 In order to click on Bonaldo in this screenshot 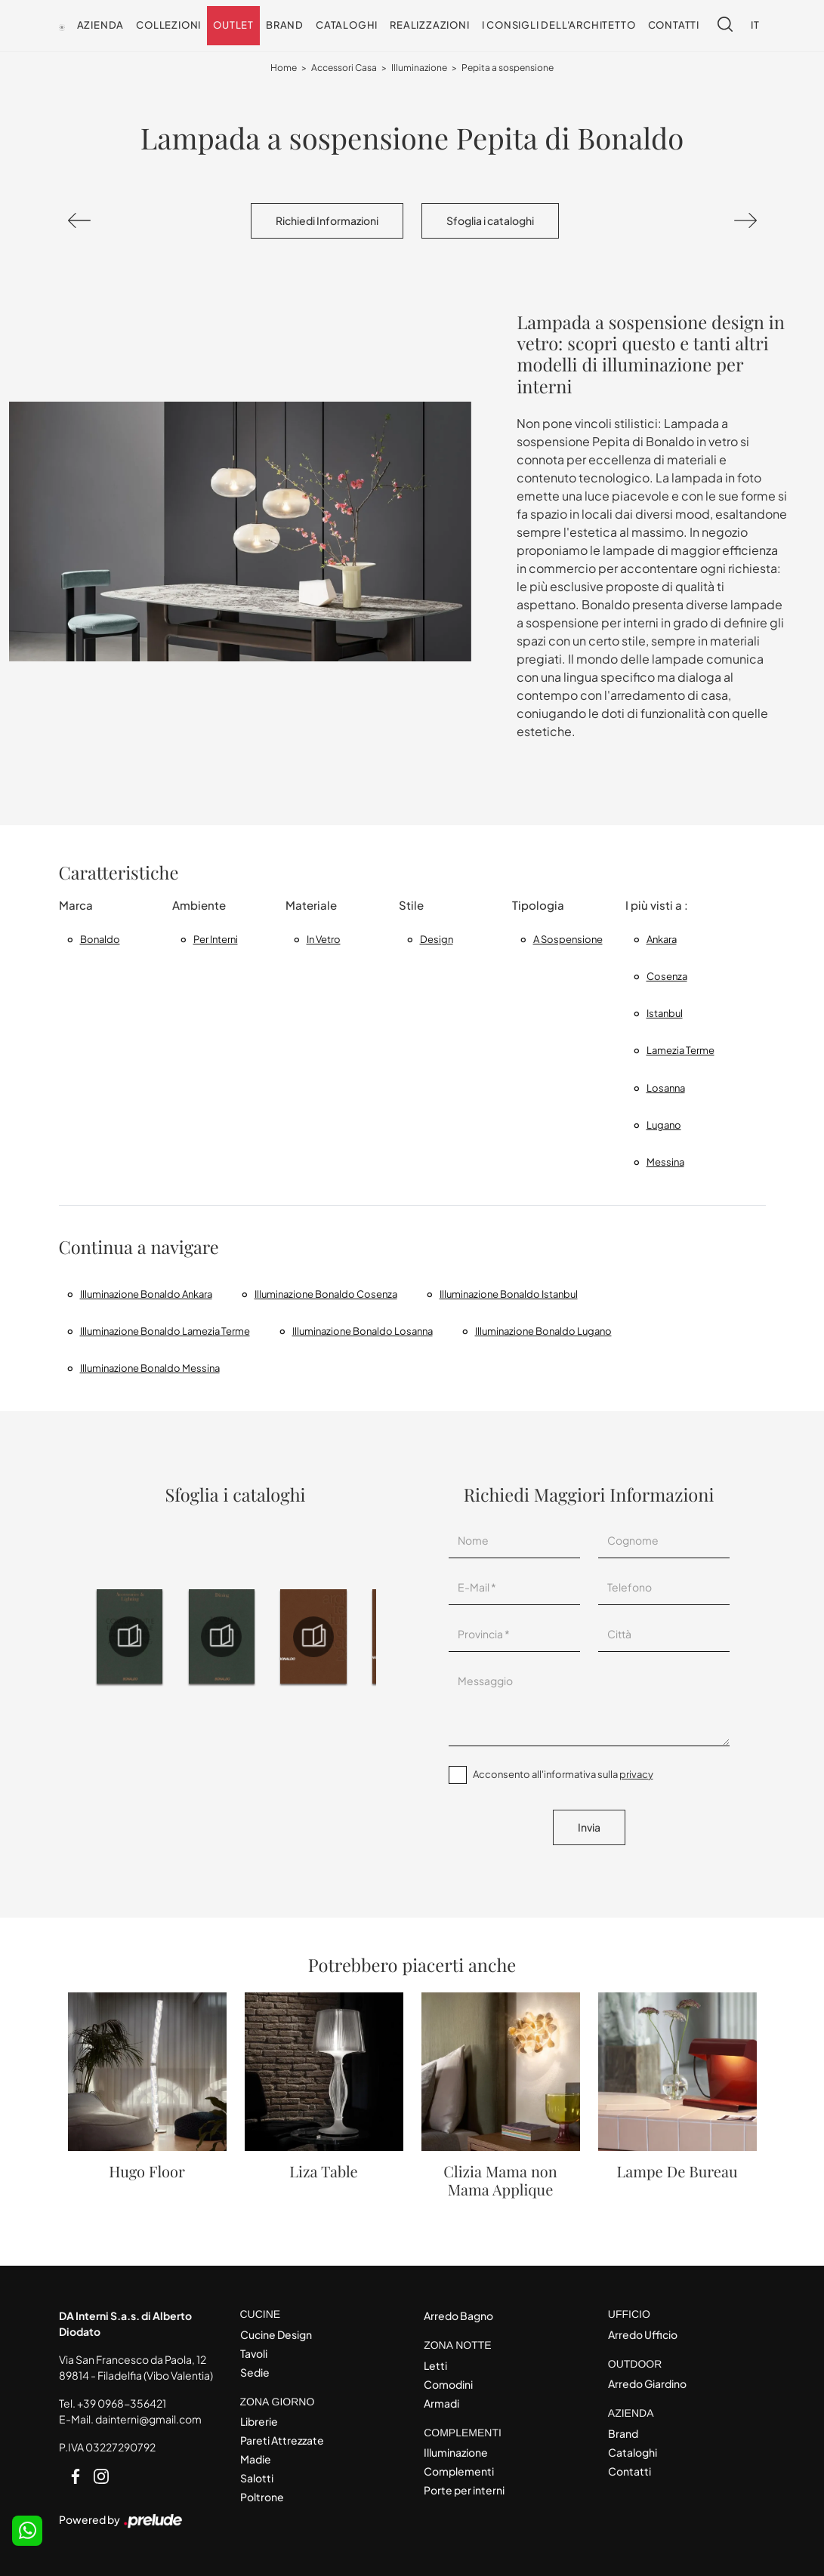, I will do `click(100, 939)`.